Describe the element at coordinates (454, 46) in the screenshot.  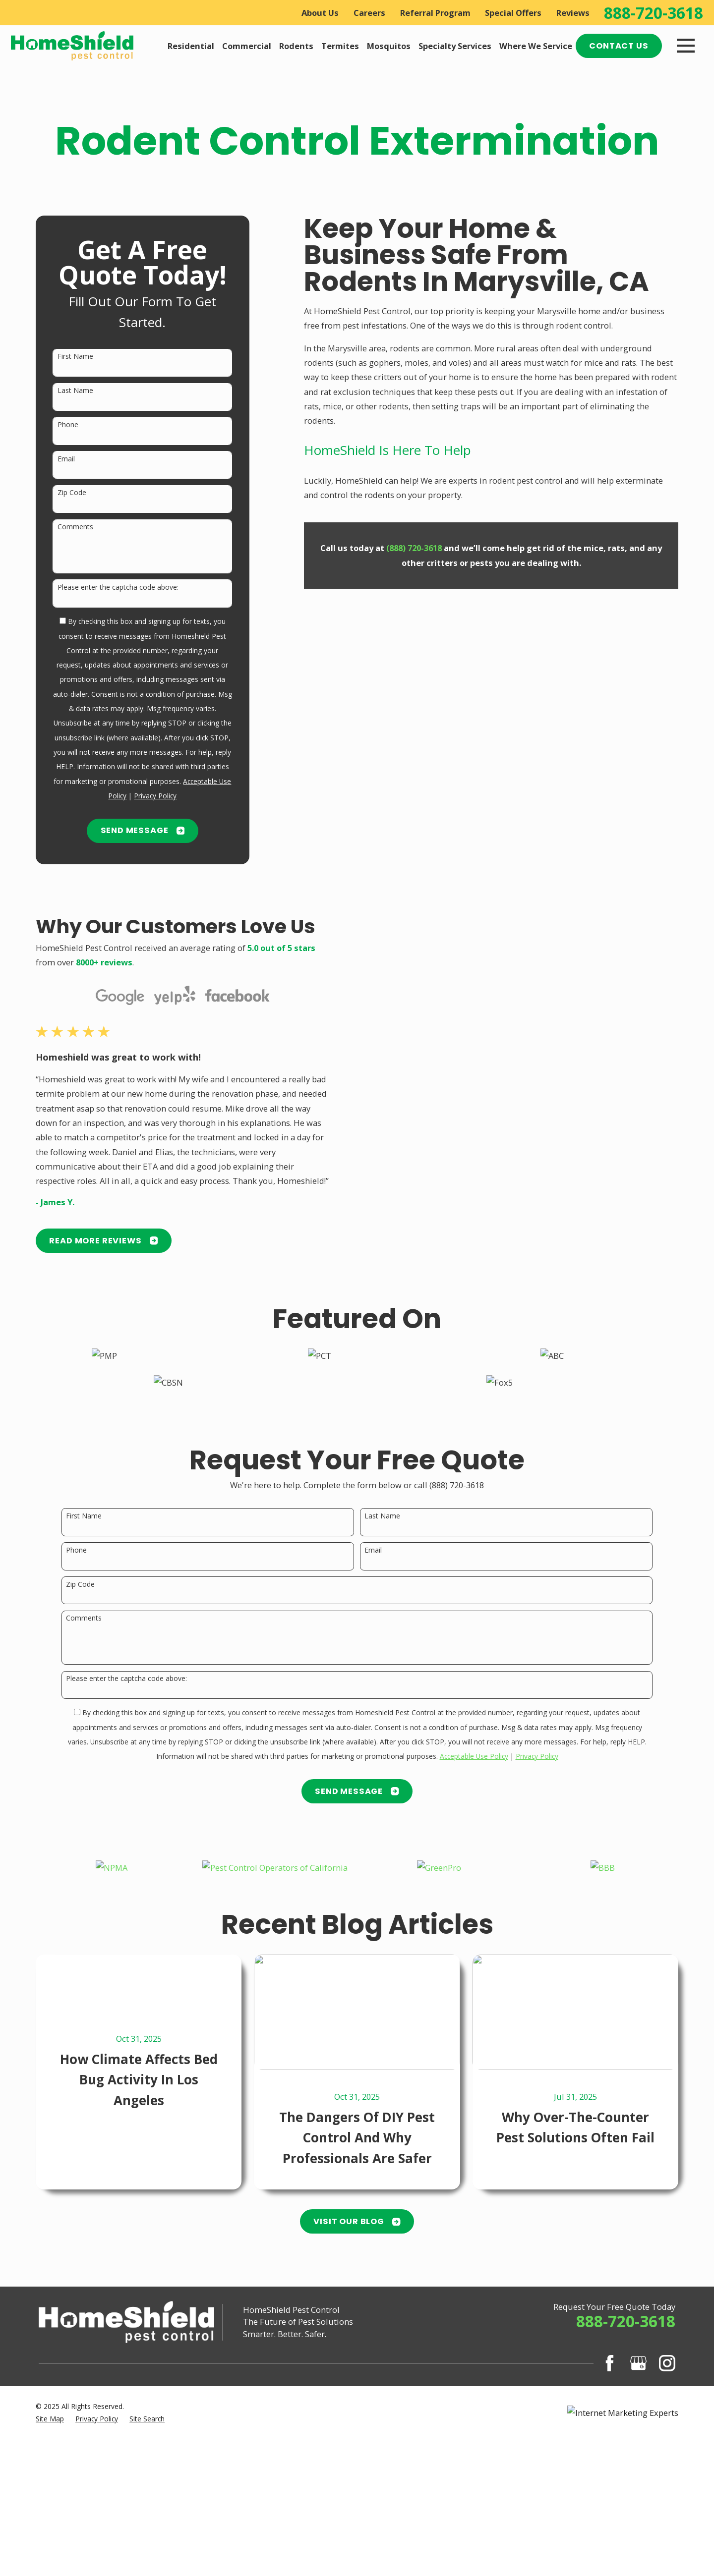
I see `Specialty Services [menuitem]` at that location.